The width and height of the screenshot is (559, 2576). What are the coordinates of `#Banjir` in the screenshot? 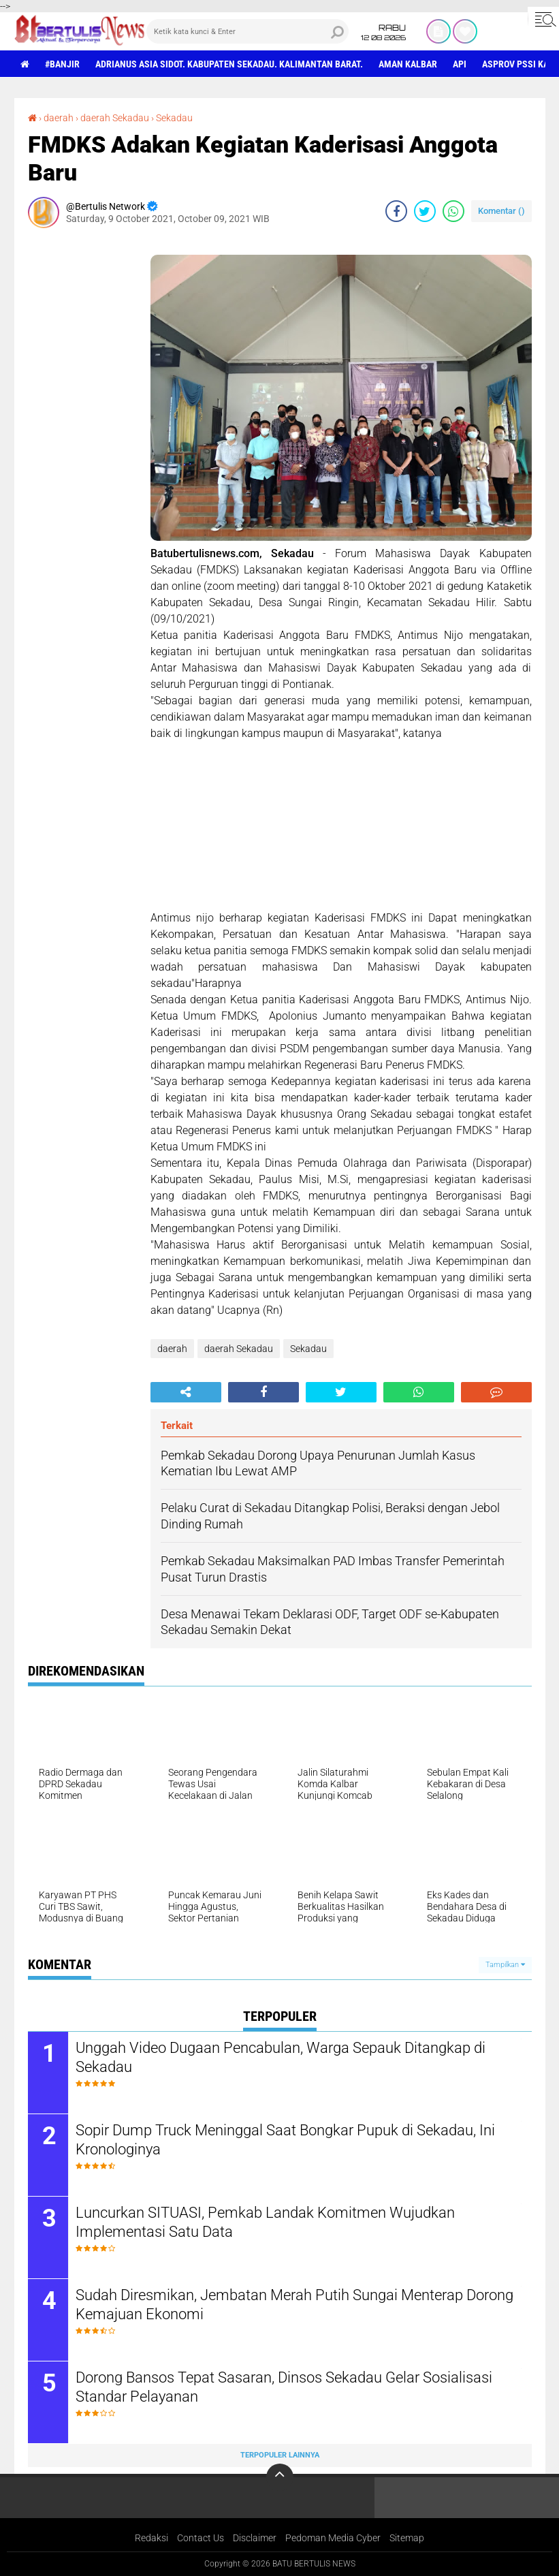 It's located at (62, 64).